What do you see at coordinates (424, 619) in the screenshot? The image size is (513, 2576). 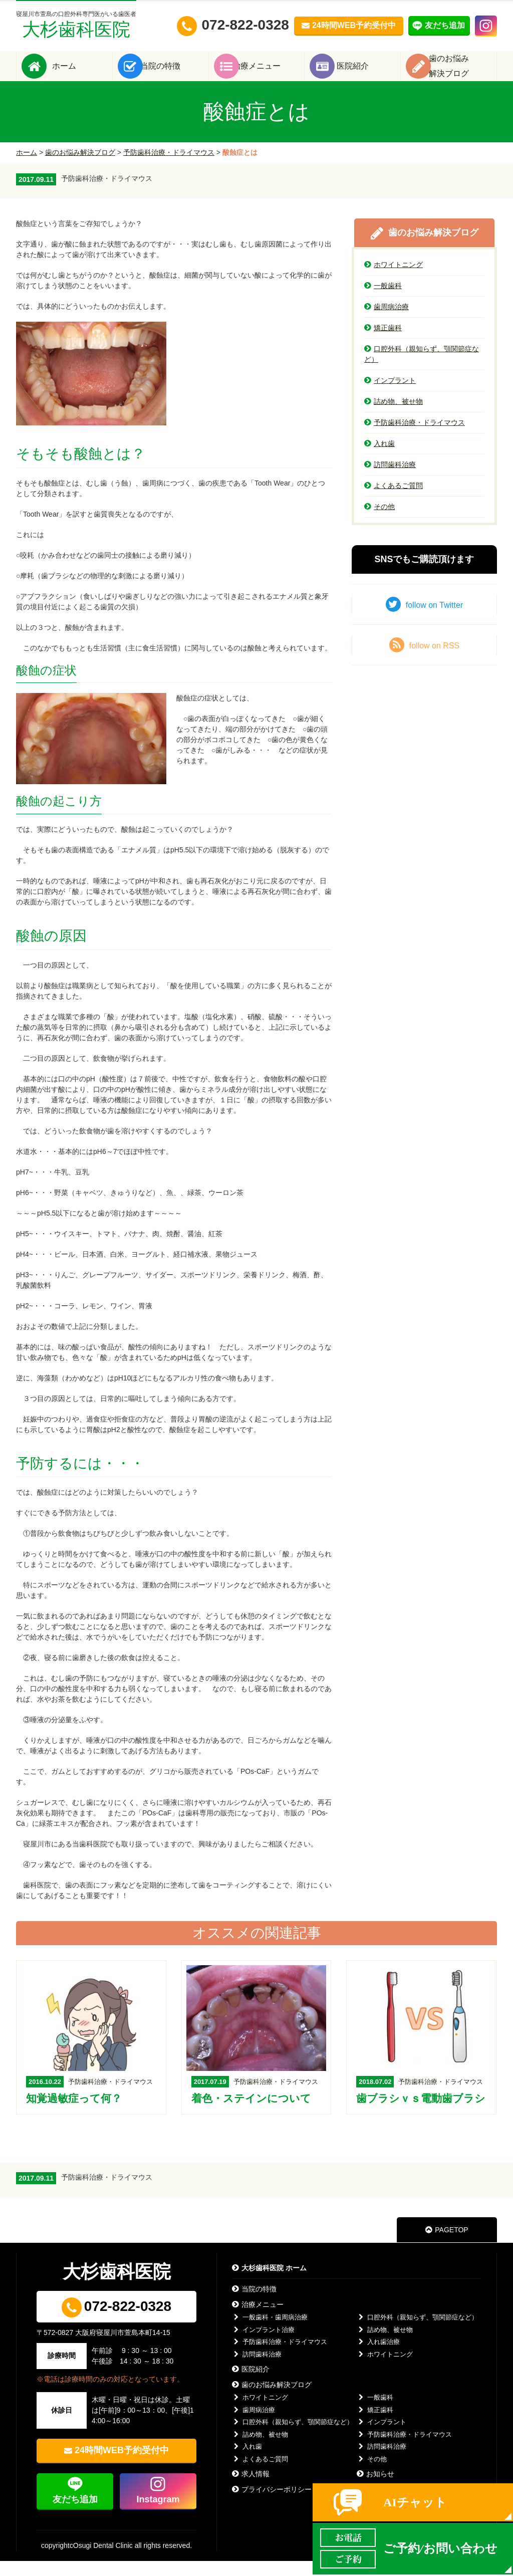 I see `follow on Twitter` at bounding box center [424, 619].